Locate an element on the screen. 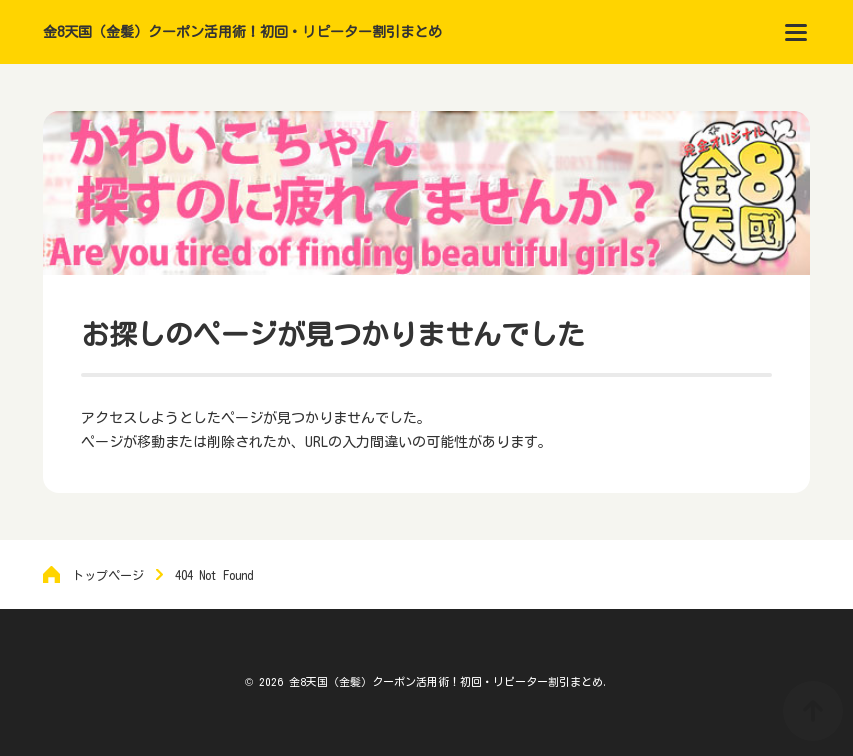 The image size is (853, 756). [menu] is located at coordinates (796, 32).